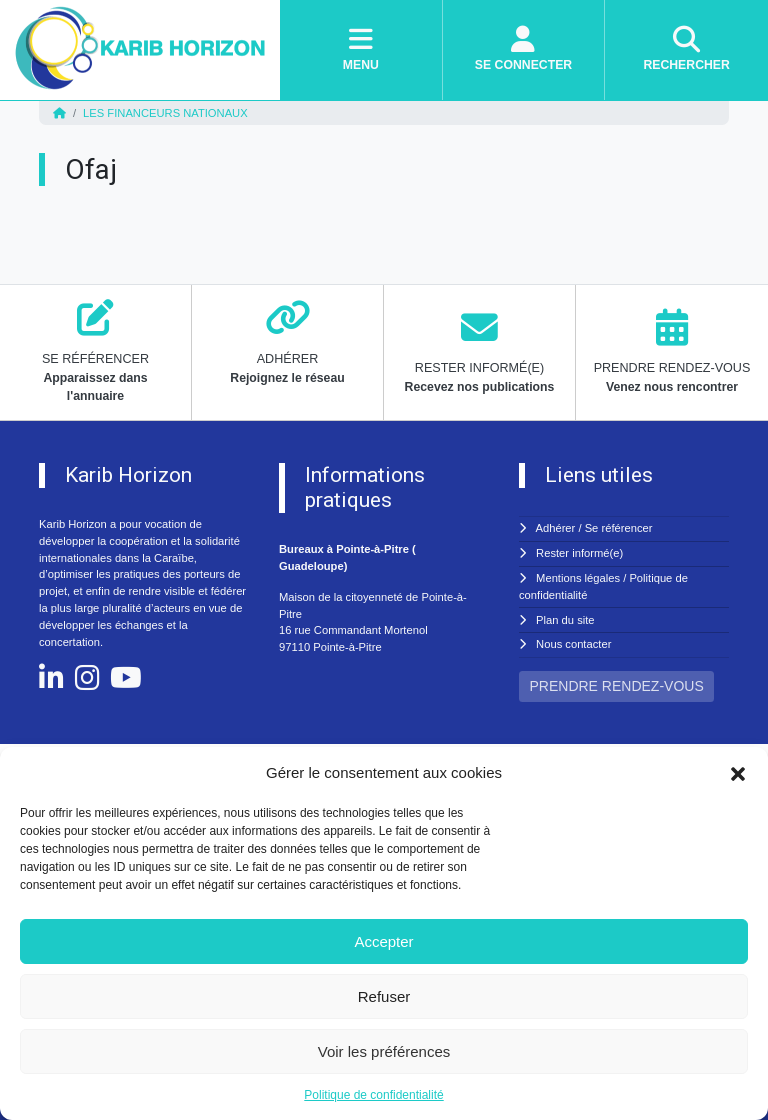  Describe the element at coordinates (619, 528) in the screenshot. I see `Se référencer` at that location.